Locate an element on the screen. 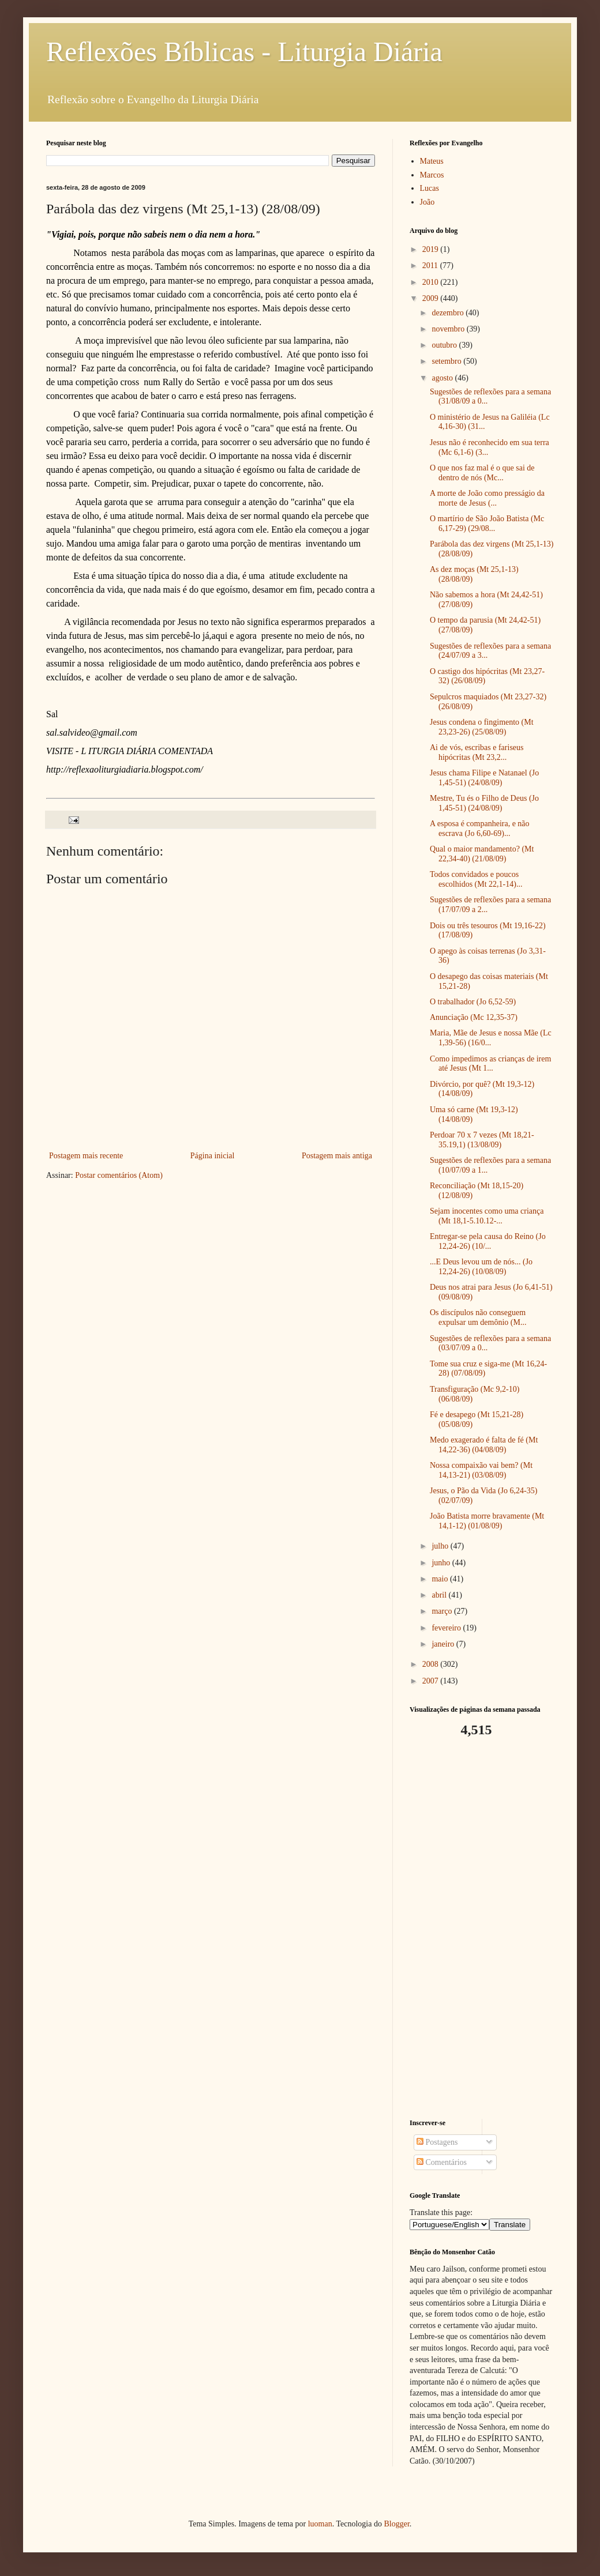  Comentários is located at coordinates (442, 2162).